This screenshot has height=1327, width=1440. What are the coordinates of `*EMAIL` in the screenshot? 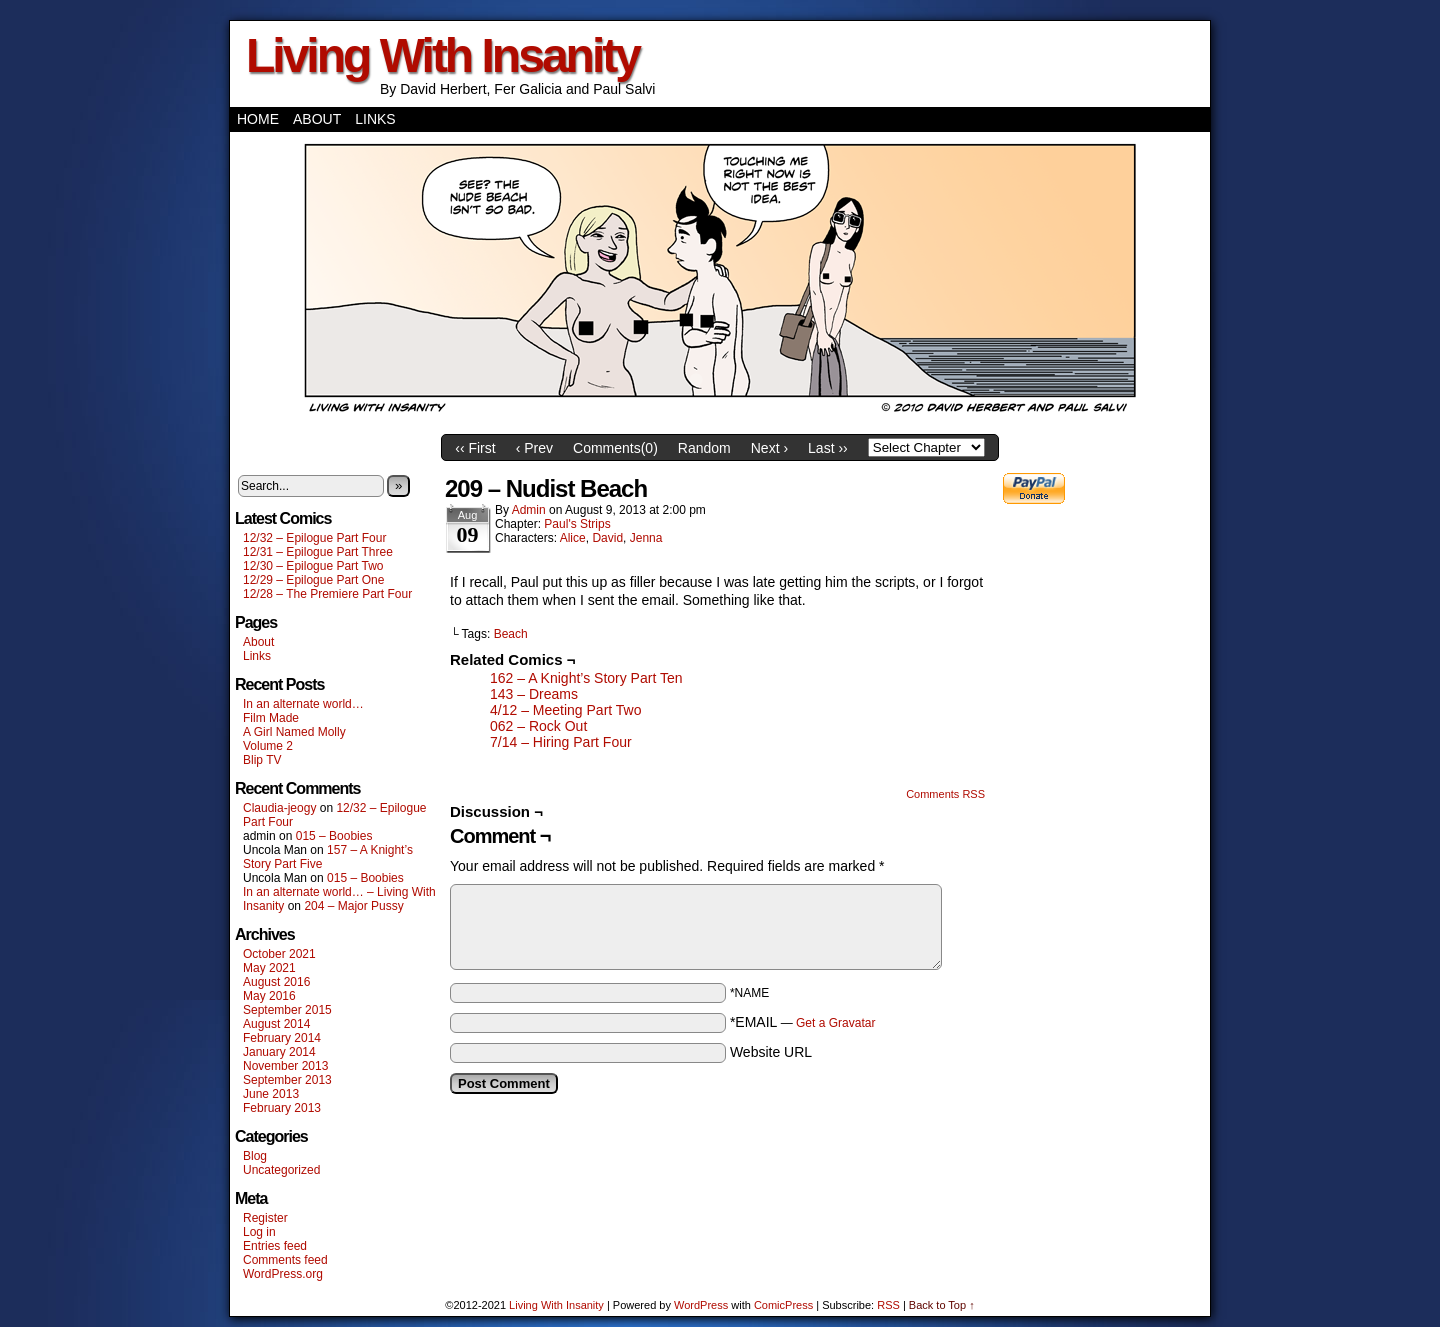 It's located at (803, 1022).